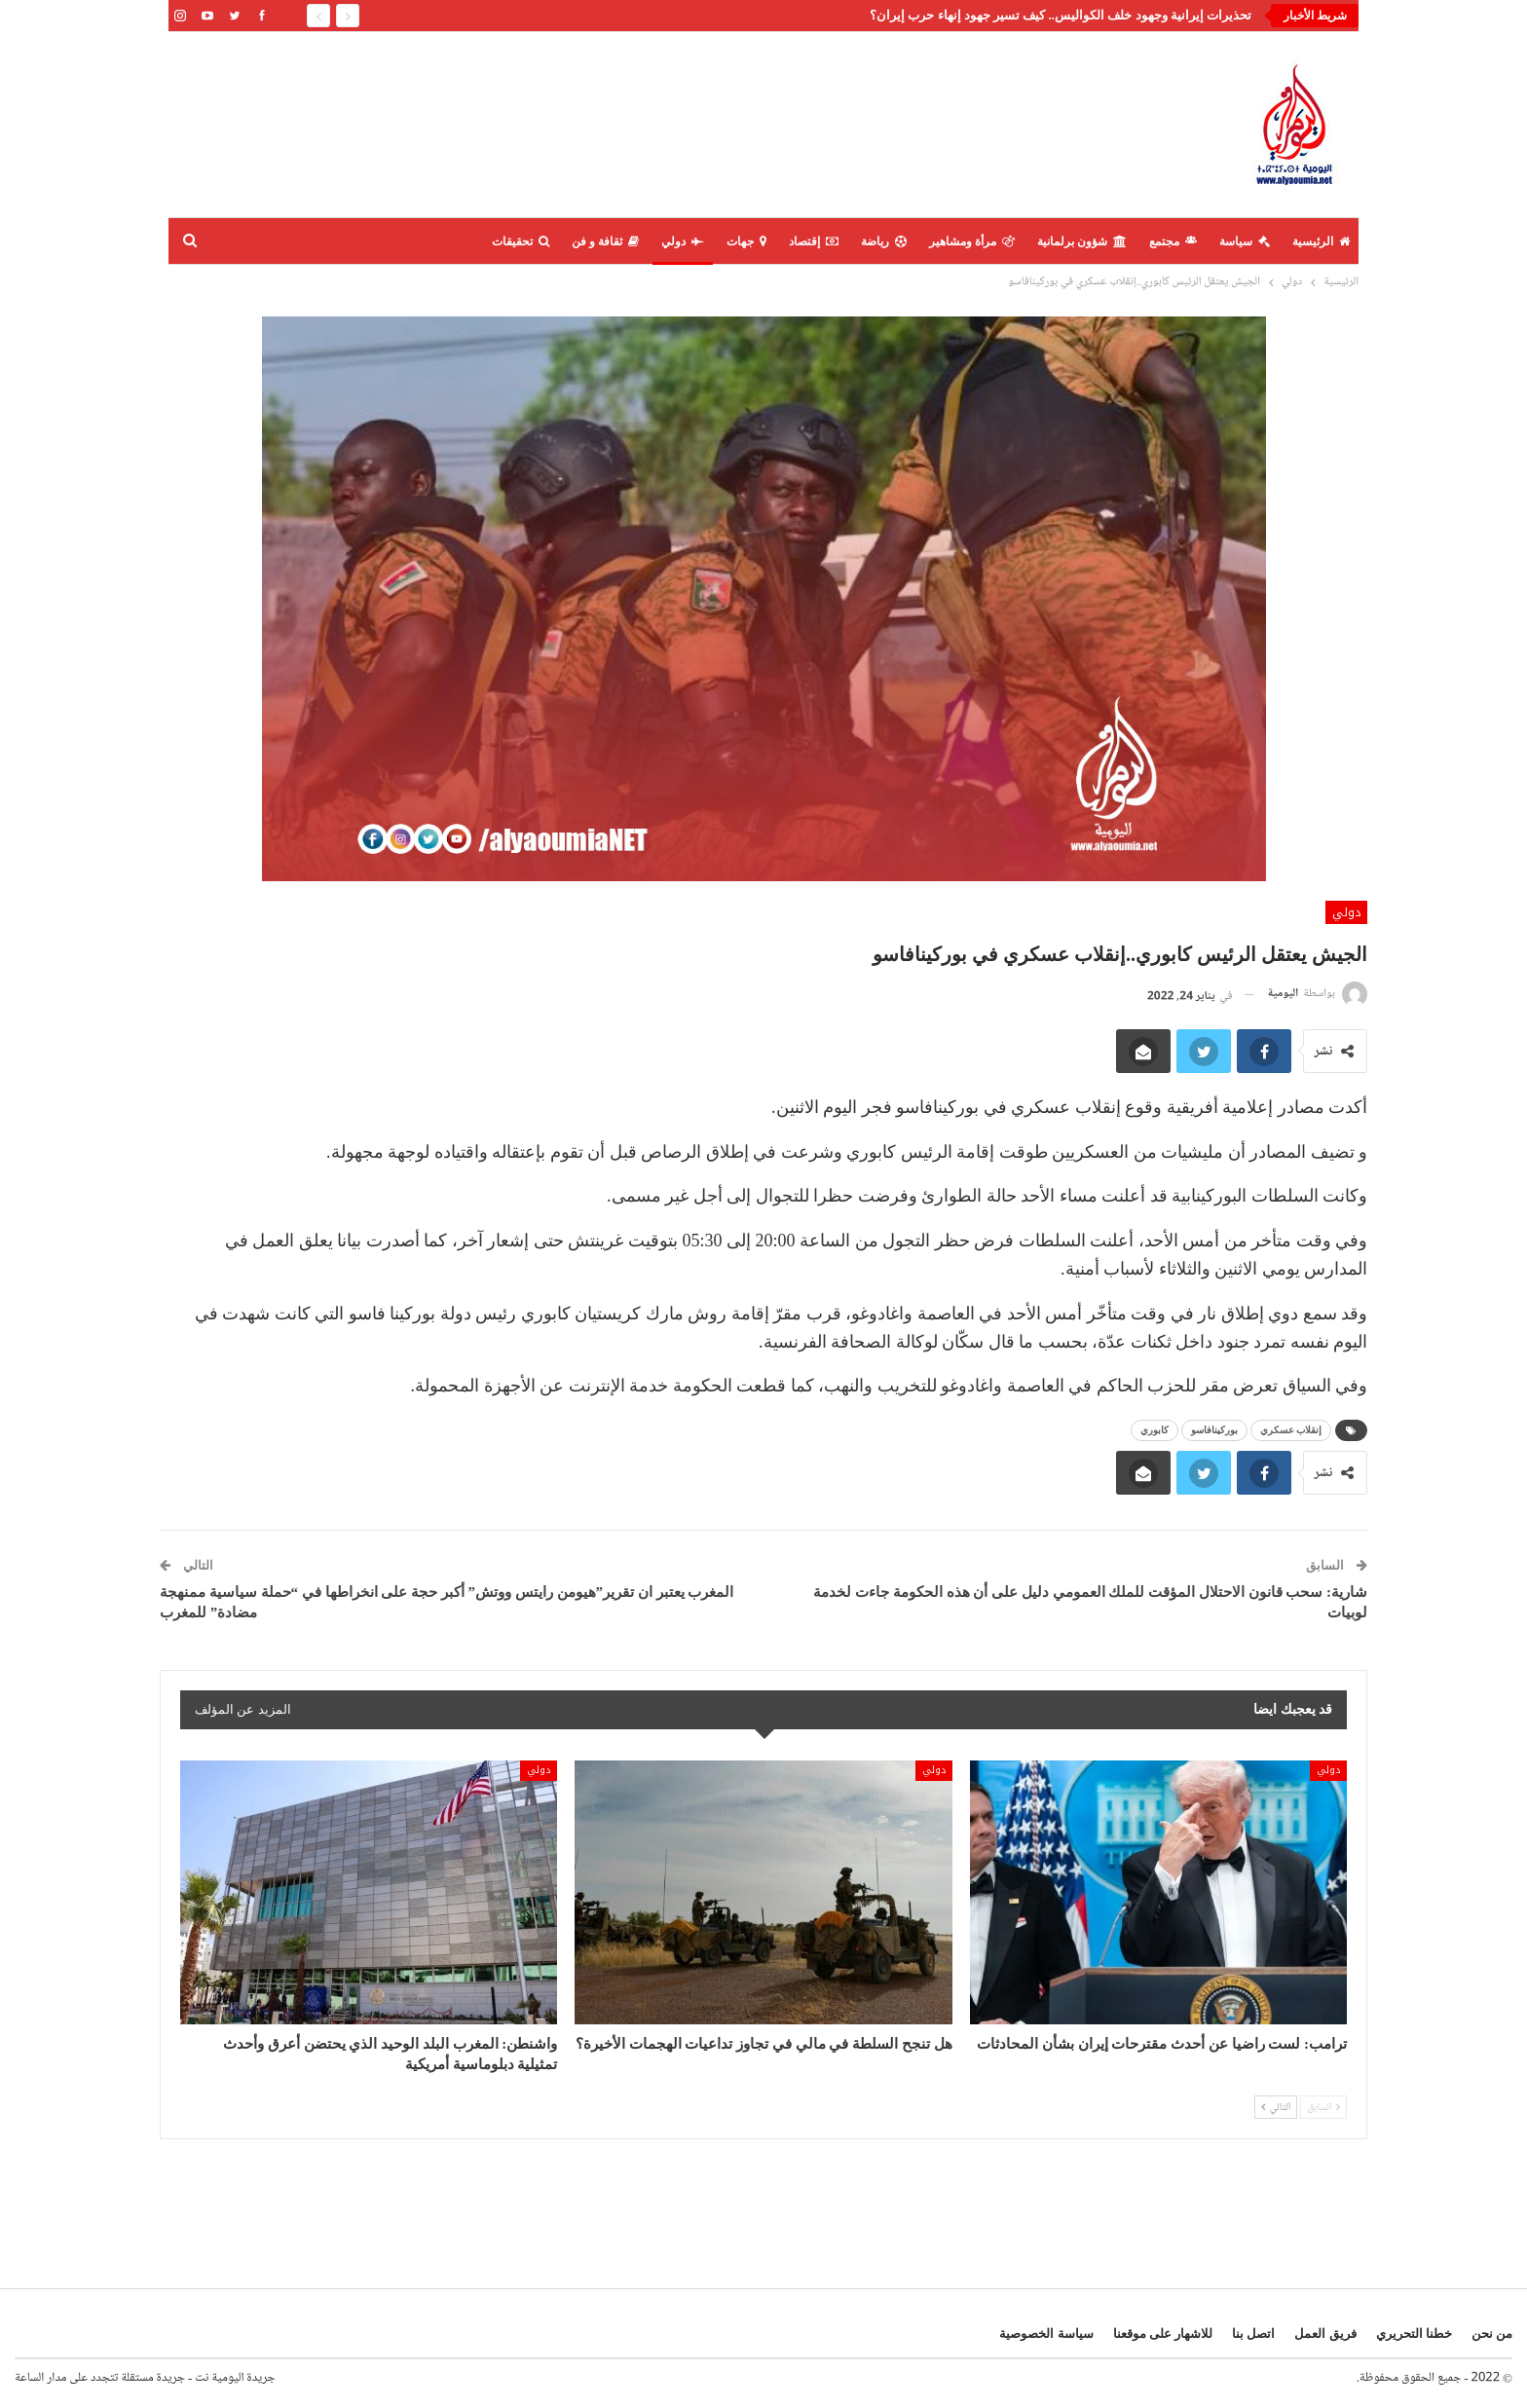 Image resolution: width=1527 pixels, height=2408 pixels. What do you see at coordinates (1163, 2333) in the screenshot?
I see `للاشهار على موقعنا` at bounding box center [1163, 2333].